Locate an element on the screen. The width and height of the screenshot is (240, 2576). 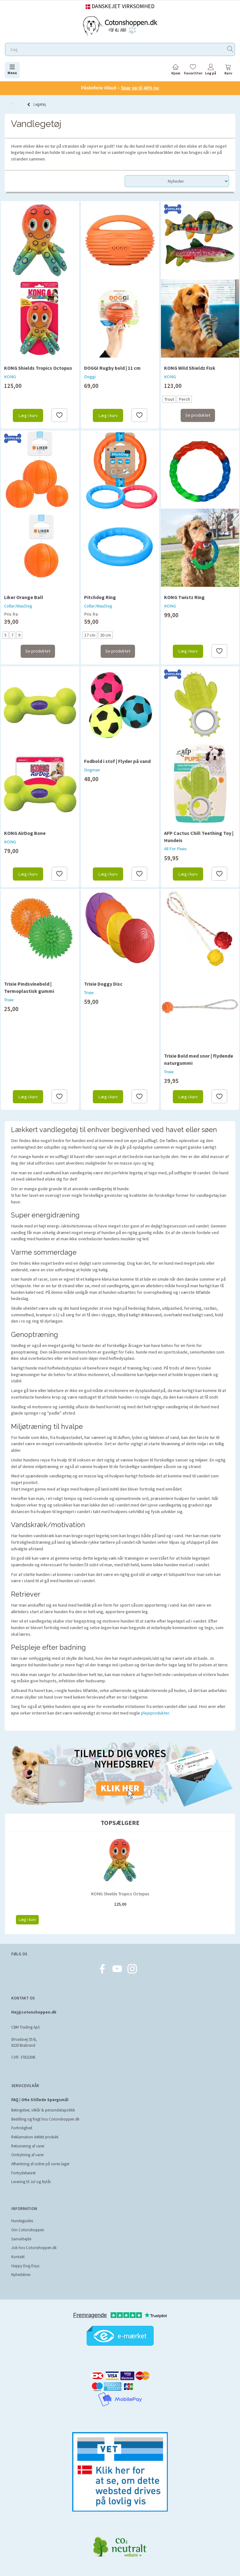
AFP Cactus Chill Teething Toy | Hundeis is located at coordinates (198, 836).